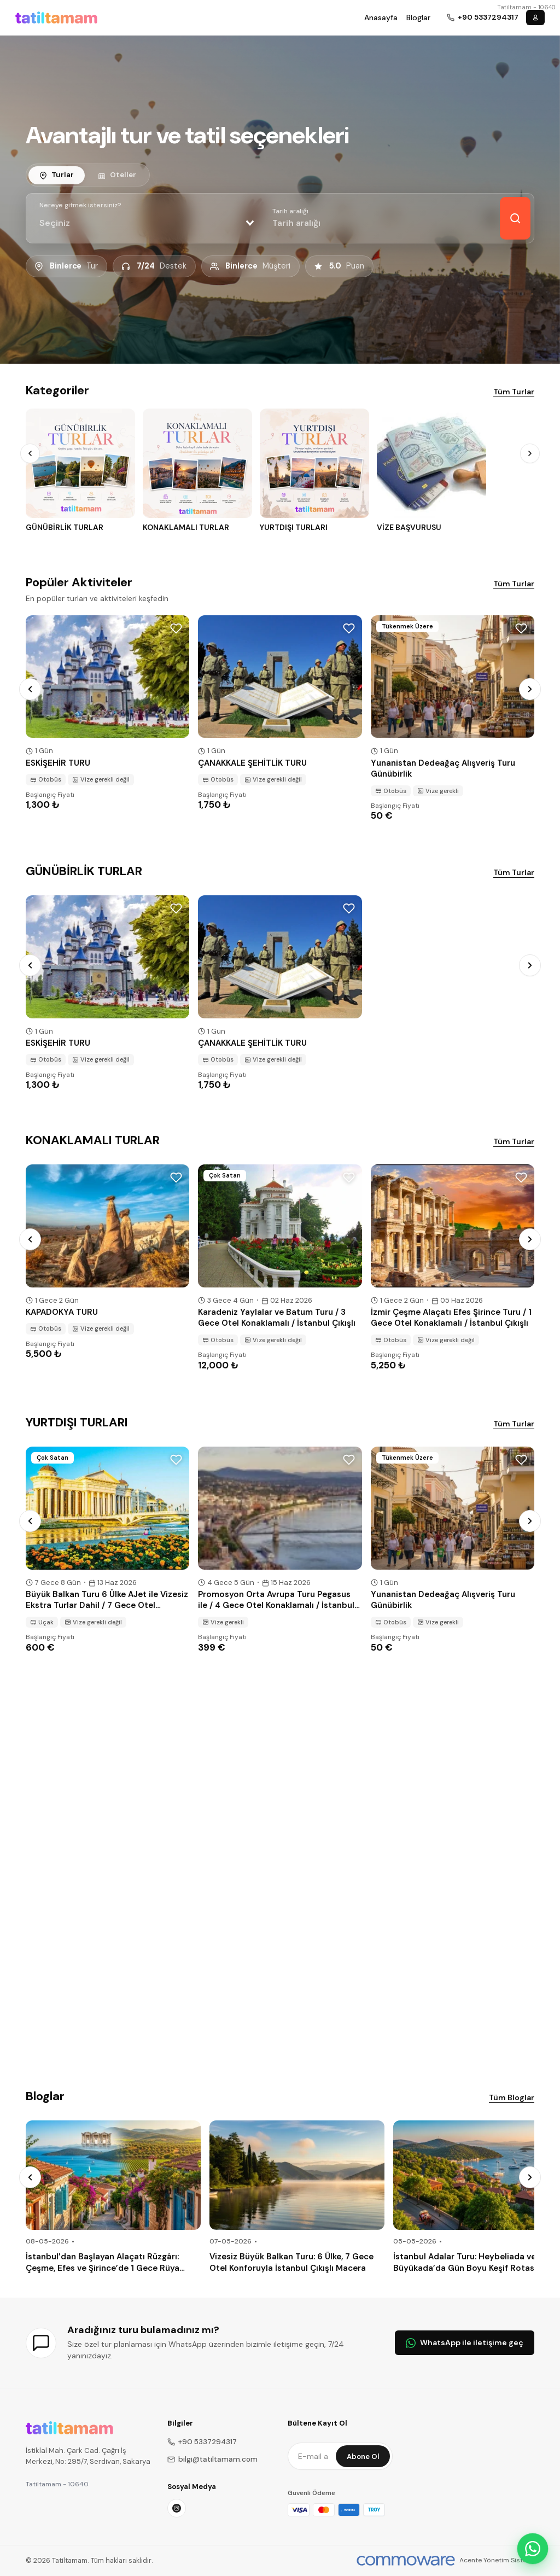 The height and width of the screenshot is (2576, 560). Describe the element at coordinates (515, 218) in the screenshot. I see `[Keşfet]` at that location.